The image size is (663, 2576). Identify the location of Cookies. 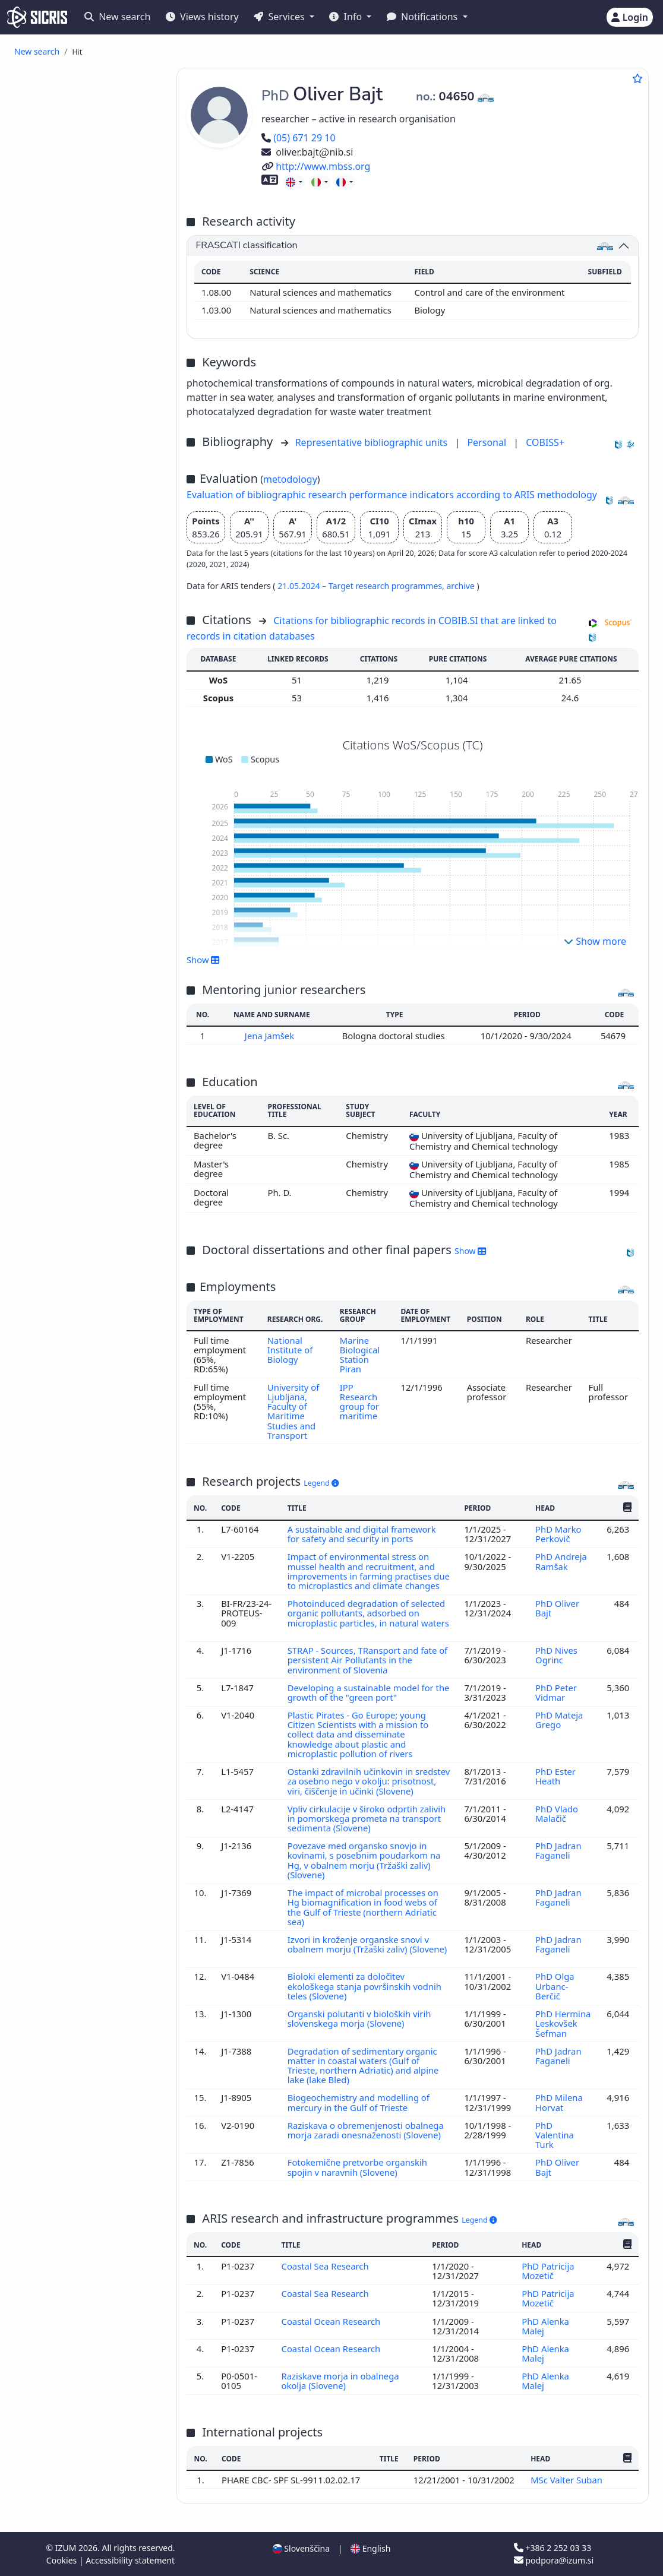
(62, 2560).